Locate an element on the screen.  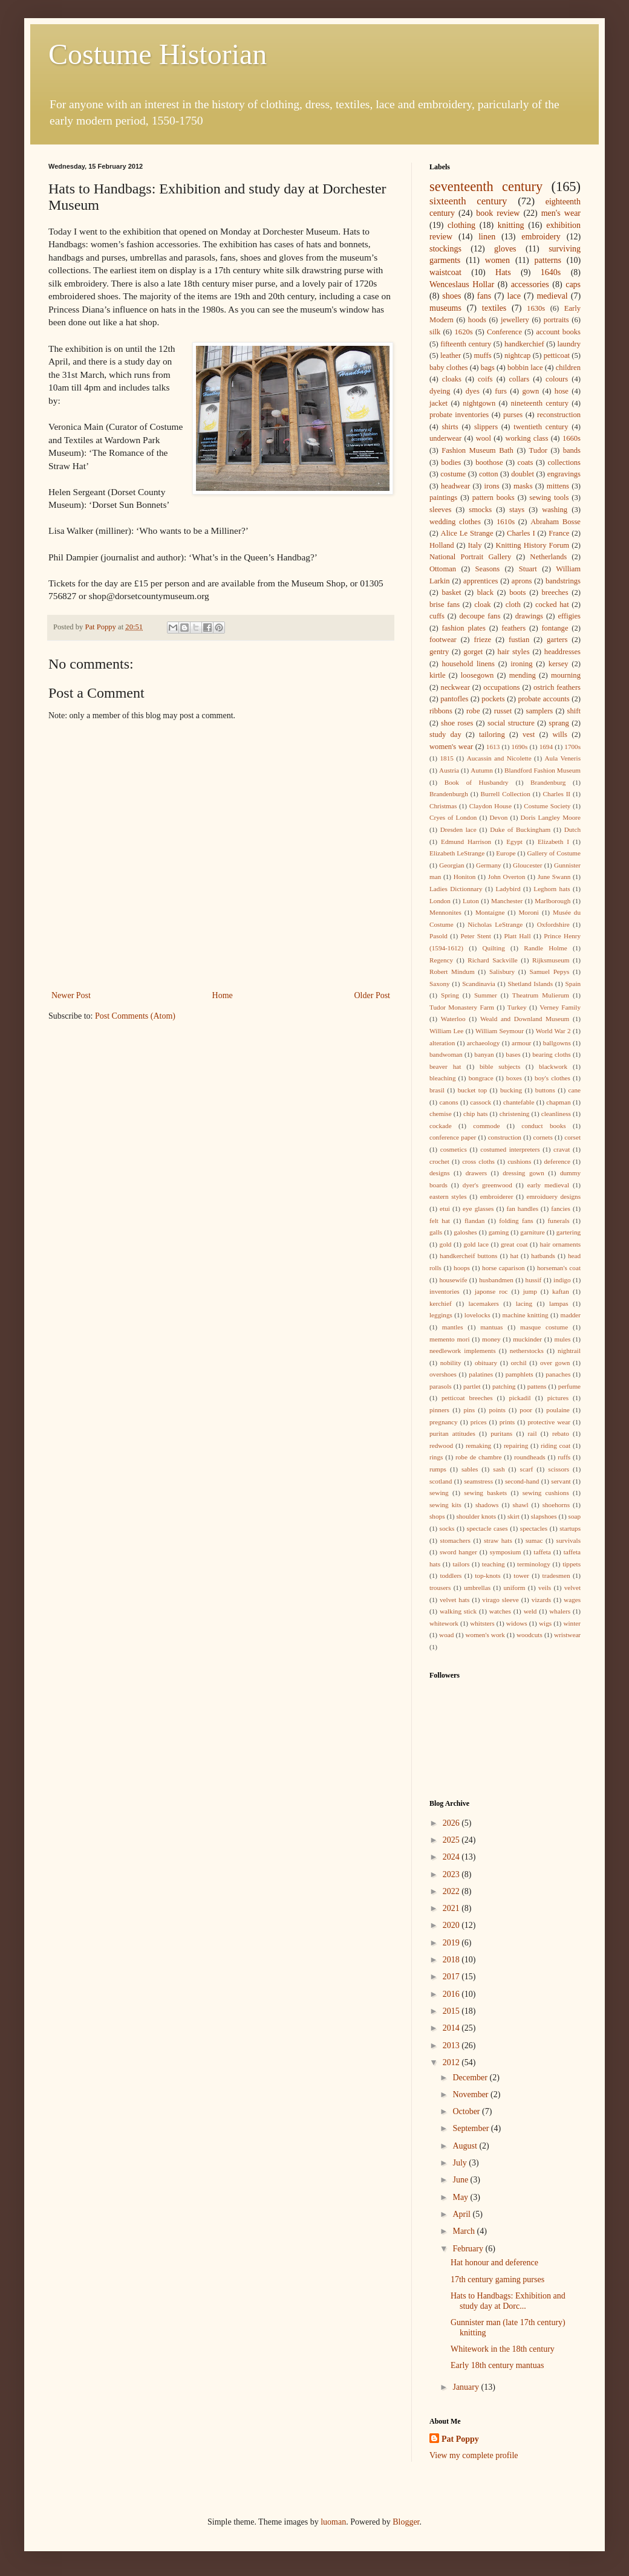
Turkey is located at coordinates (517, 1007).